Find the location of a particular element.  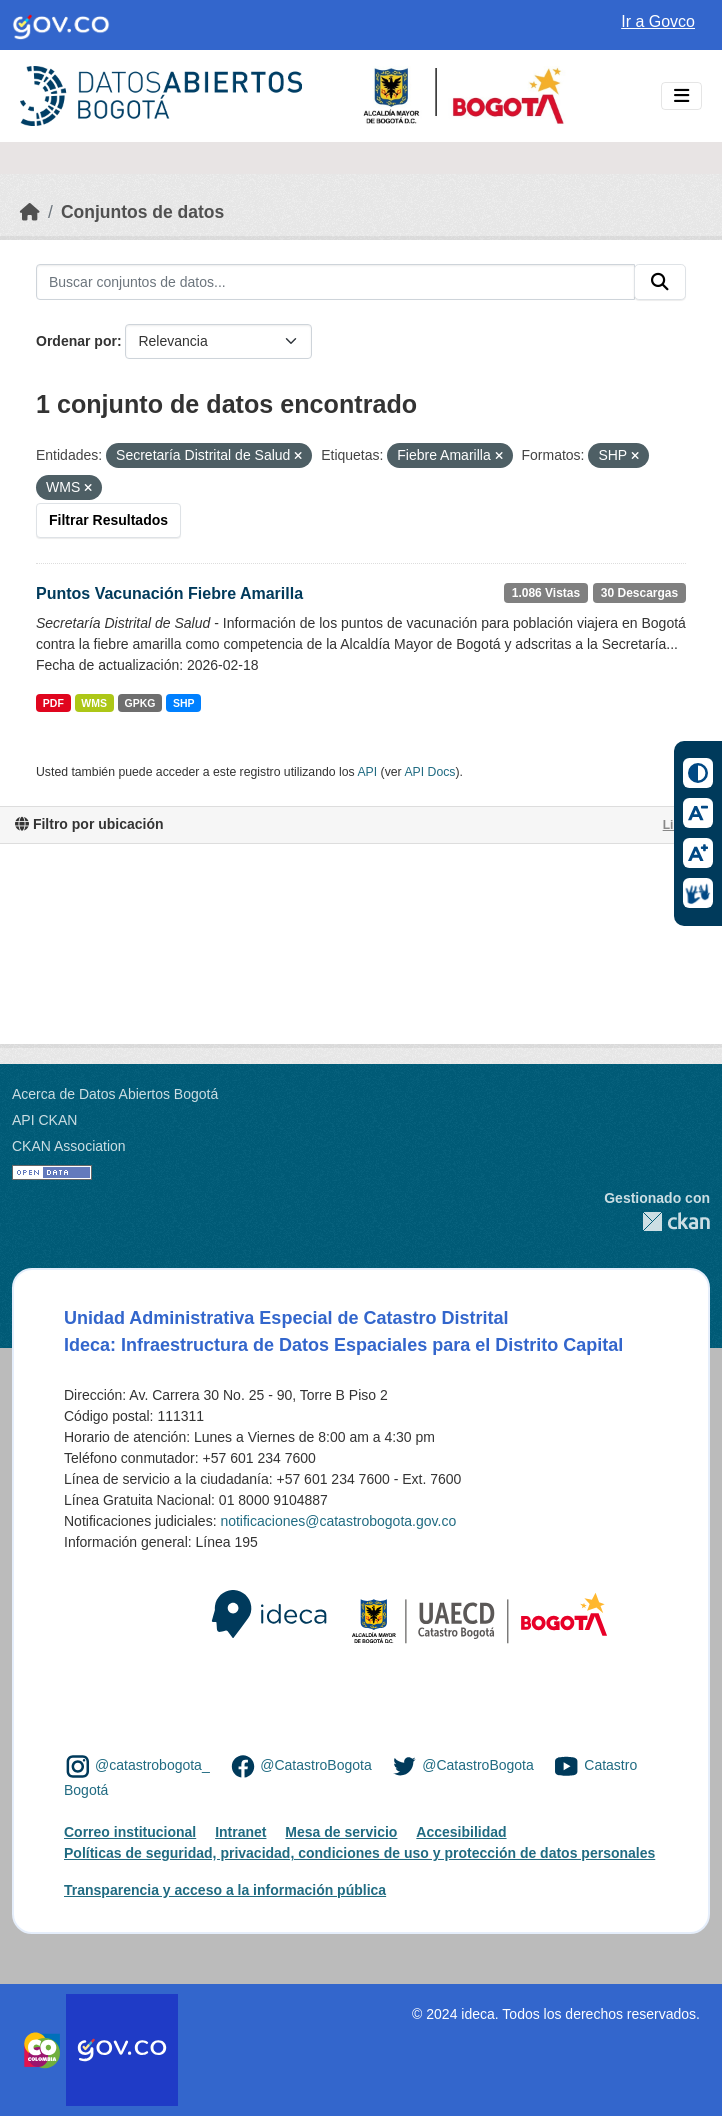

Puntos Vacunación Fiebre Amarilla is located at coordinates (169, 593).